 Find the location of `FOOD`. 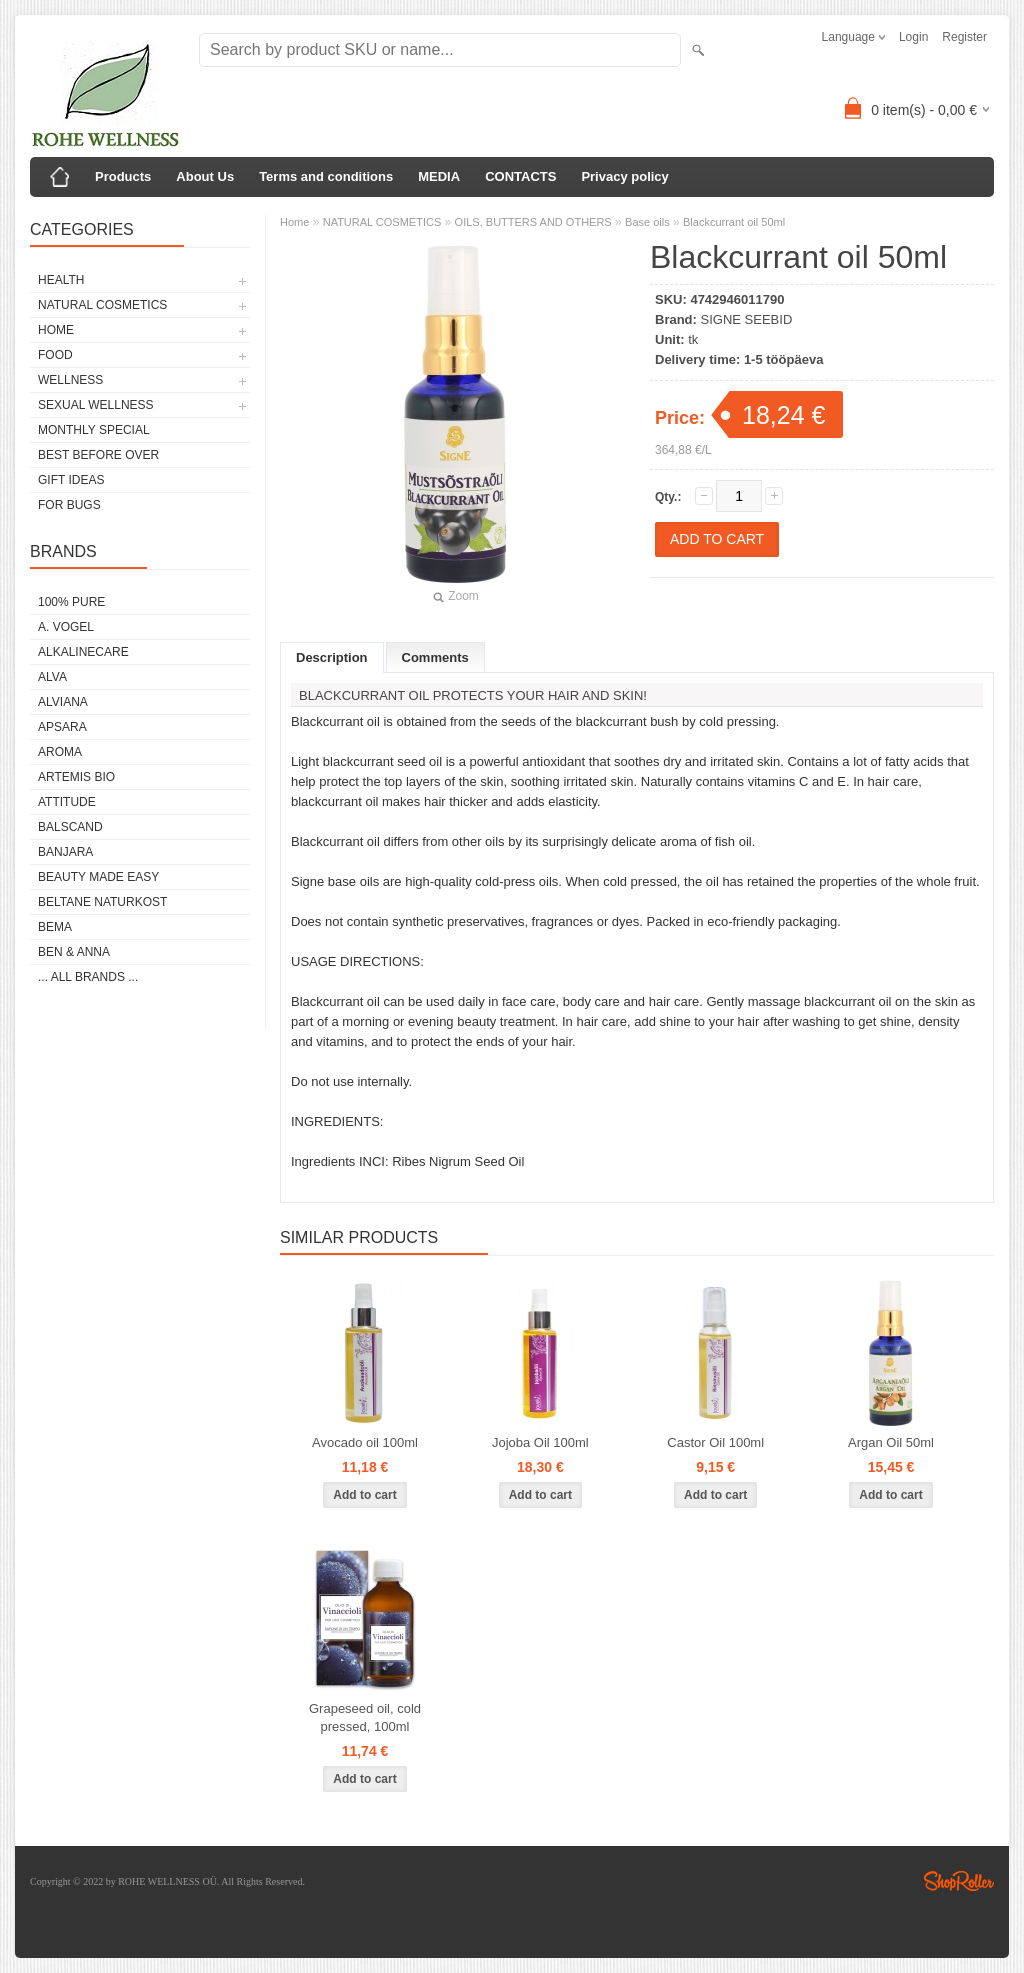

FOOD is located at coordinates (55, 355).